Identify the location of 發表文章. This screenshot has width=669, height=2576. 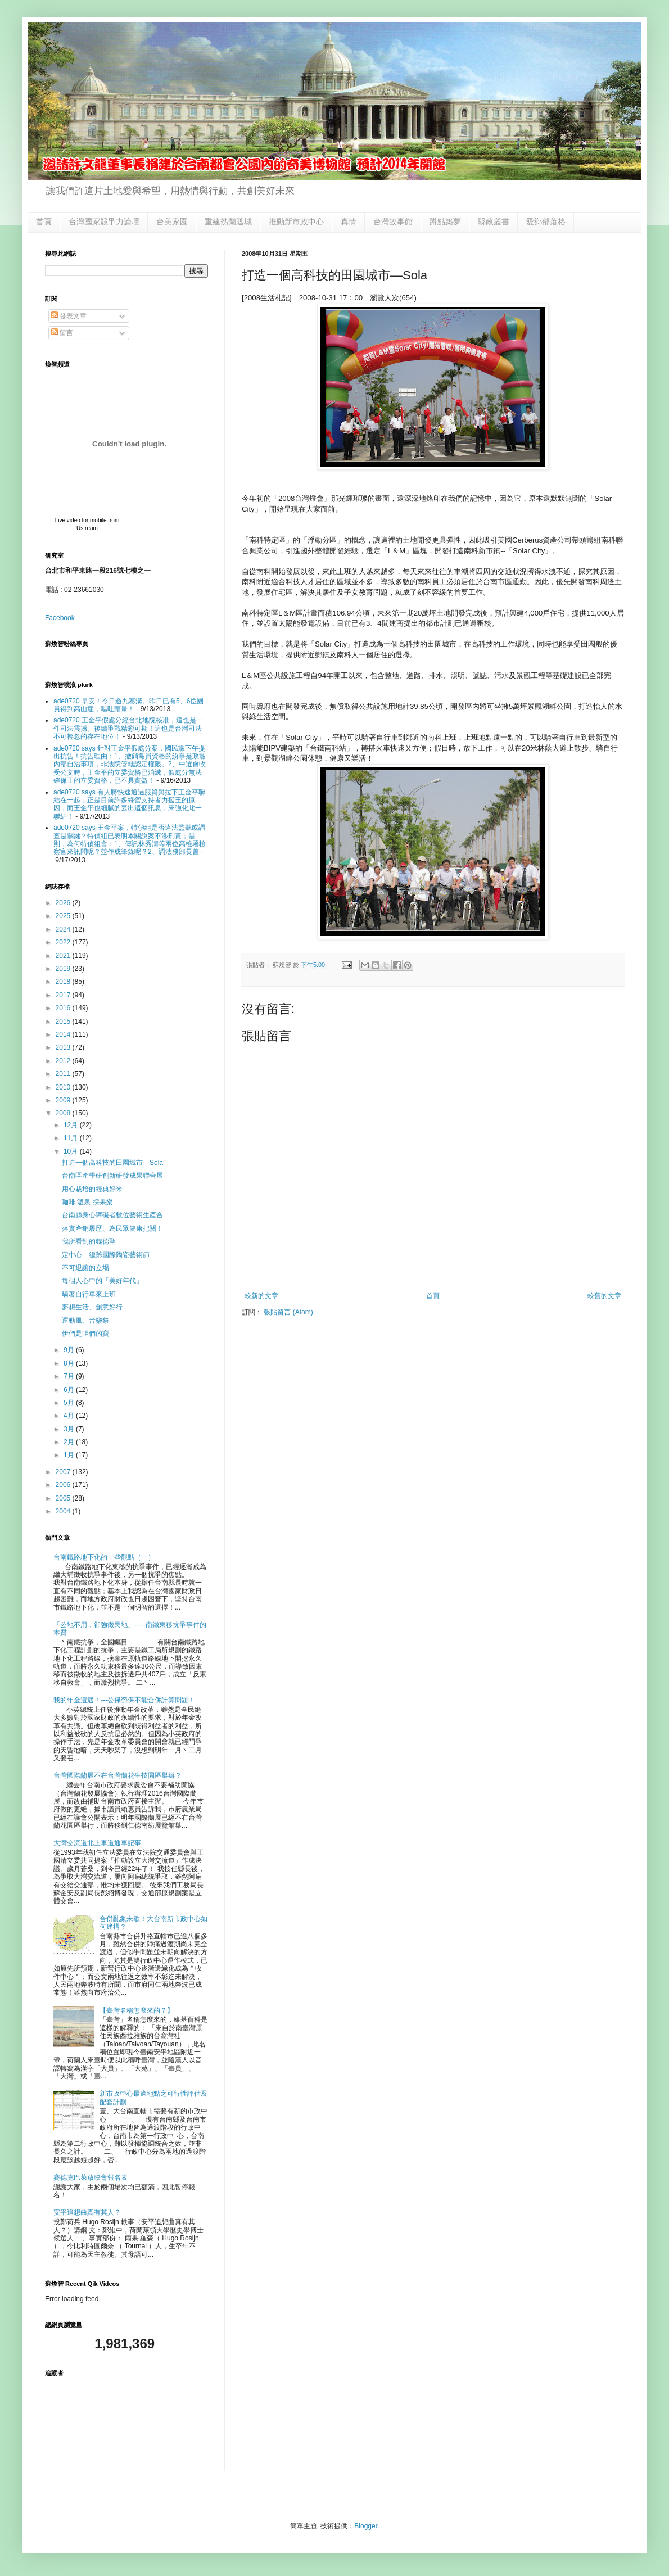
(69, 316).